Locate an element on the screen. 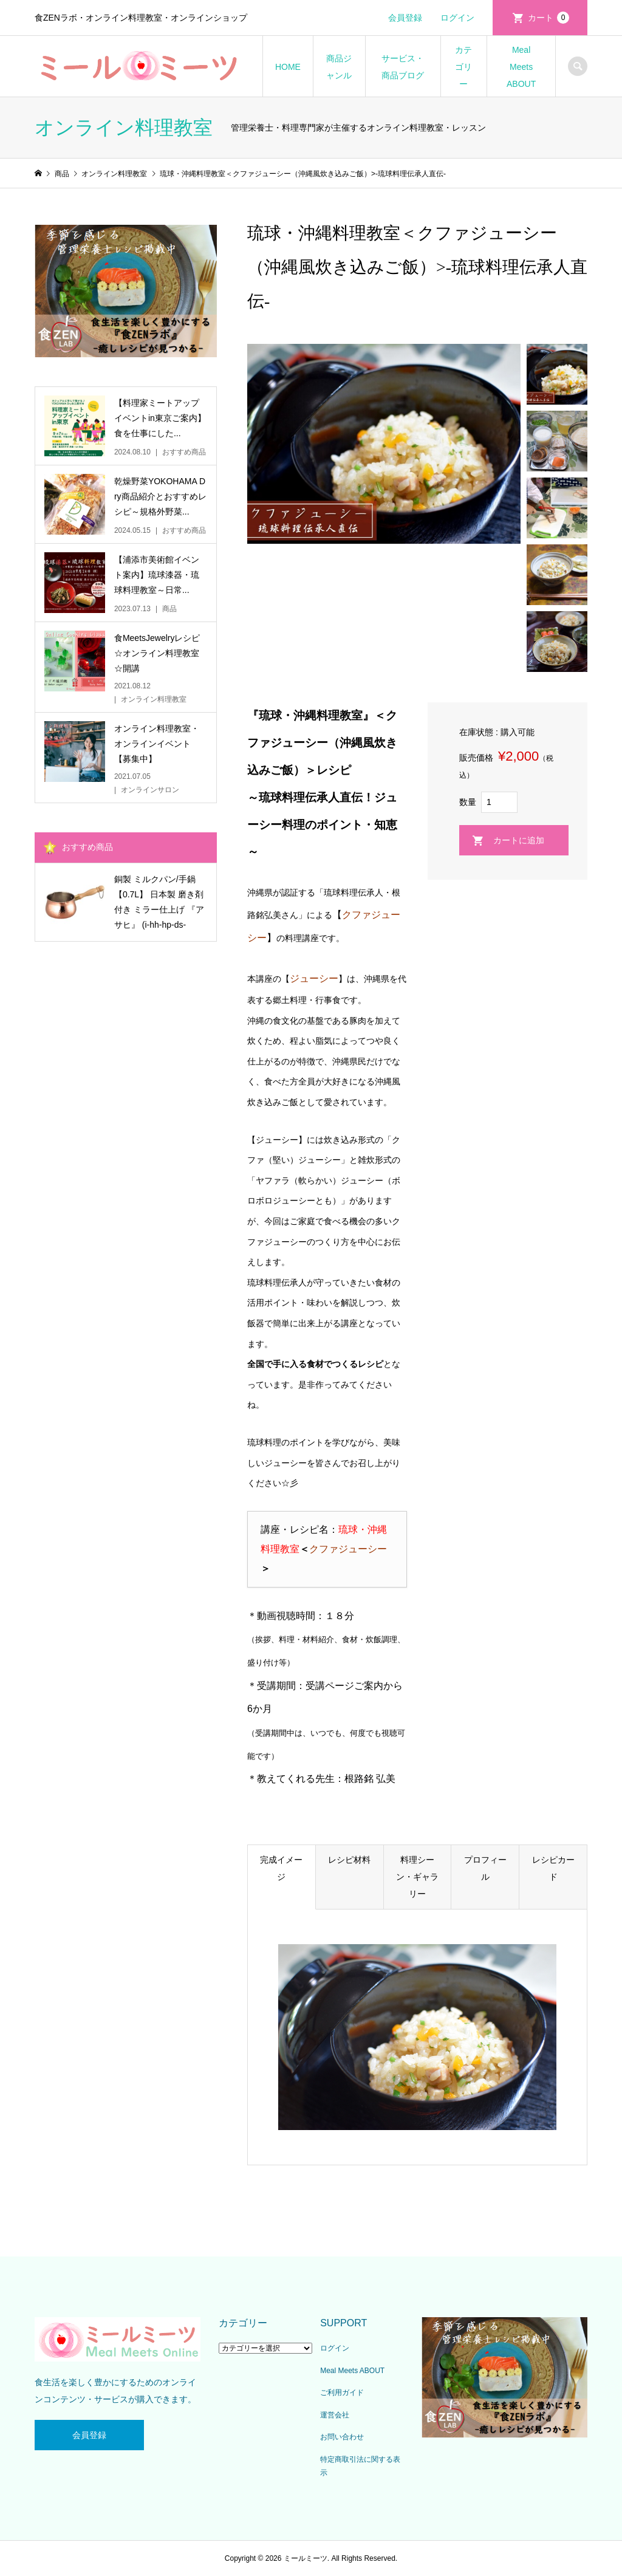 The width and height of the screenshot is (622, 2576). サービス・商品ブログ is located at coordinates (402, 66).